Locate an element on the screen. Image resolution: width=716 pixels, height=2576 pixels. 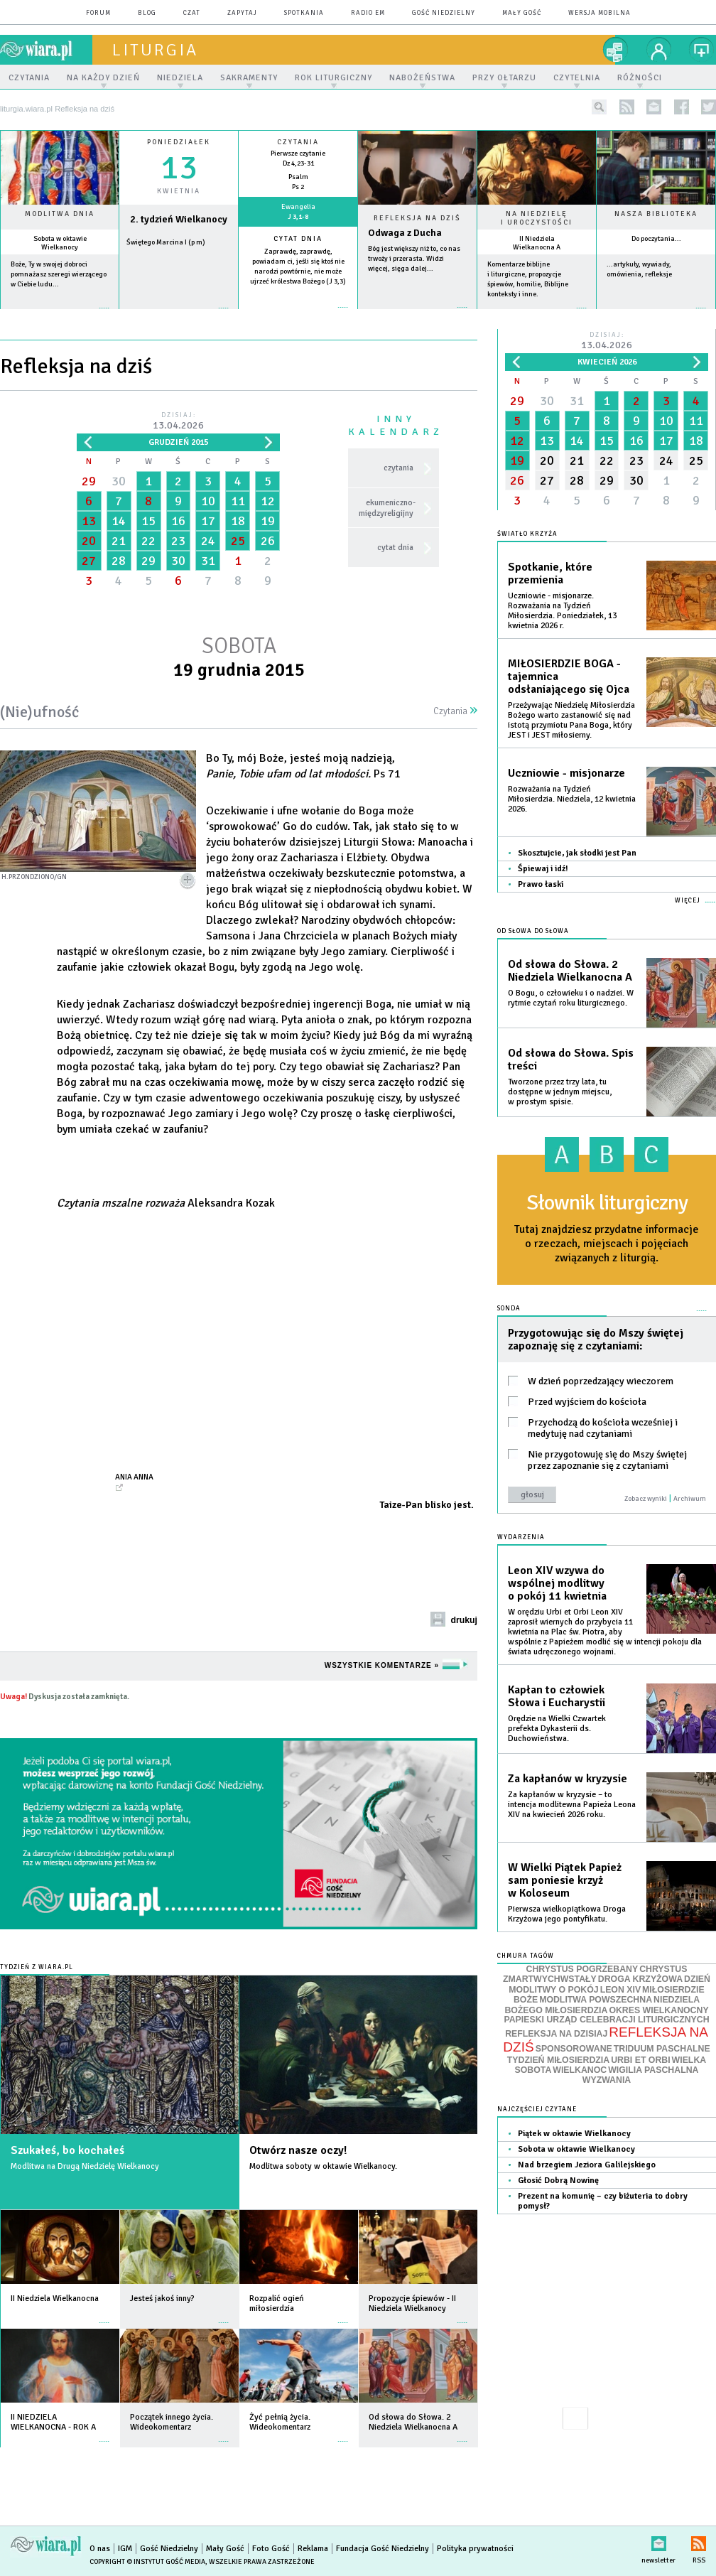
14 is located at coordinates (119, 521).